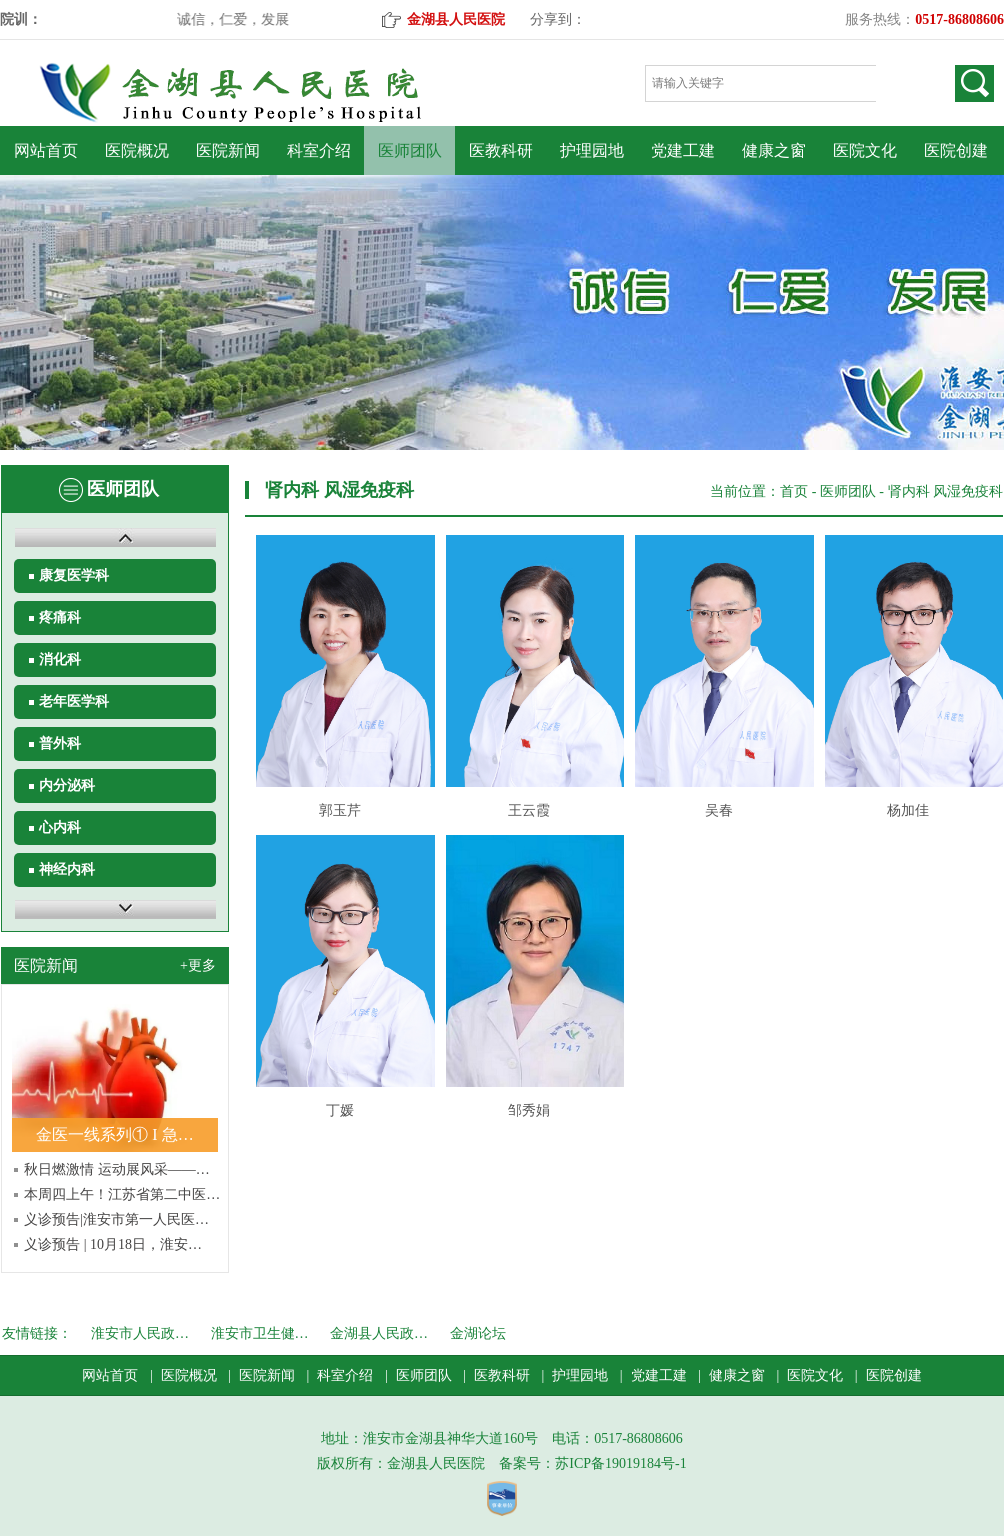  I want to click on 党建工建, so click(683, 150).